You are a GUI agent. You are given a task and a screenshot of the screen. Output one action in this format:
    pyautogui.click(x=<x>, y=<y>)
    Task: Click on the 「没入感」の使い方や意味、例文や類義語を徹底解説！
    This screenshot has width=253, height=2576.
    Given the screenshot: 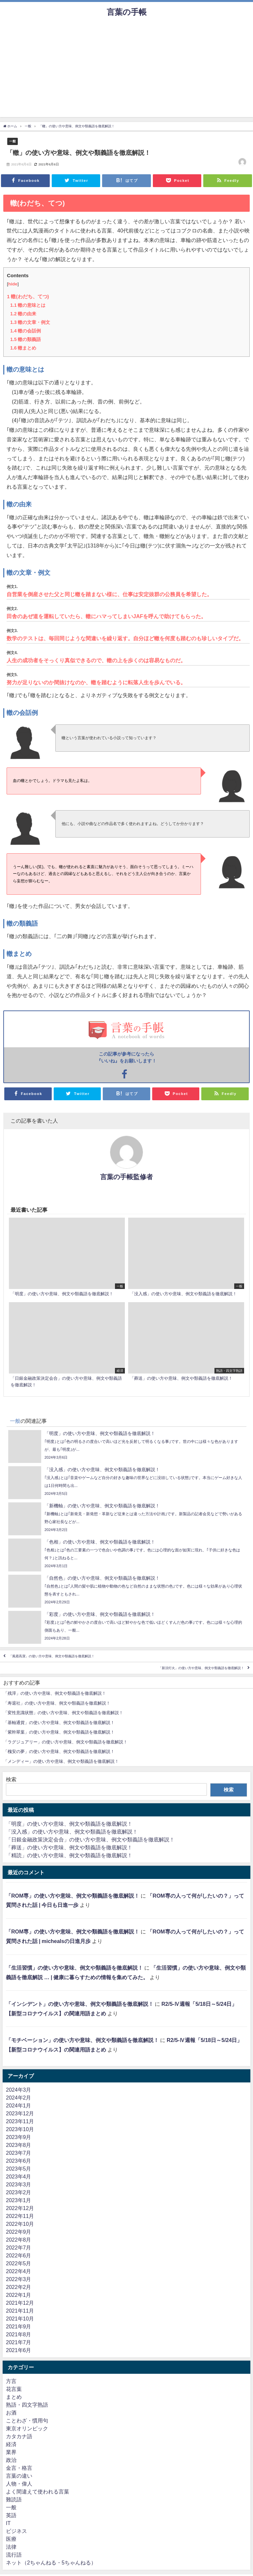 What is the action you would take?
    pyautogui.click(x=72, y=1831)
    